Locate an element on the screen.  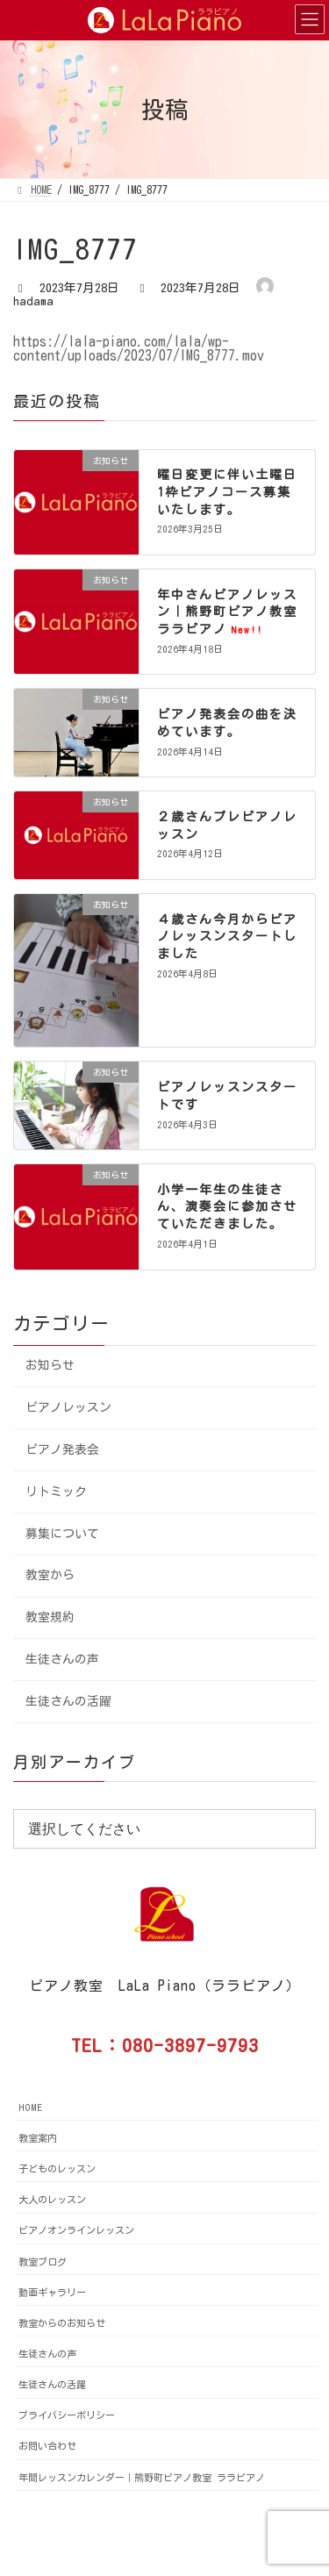
教室から is located at coordinates (50, 1575).